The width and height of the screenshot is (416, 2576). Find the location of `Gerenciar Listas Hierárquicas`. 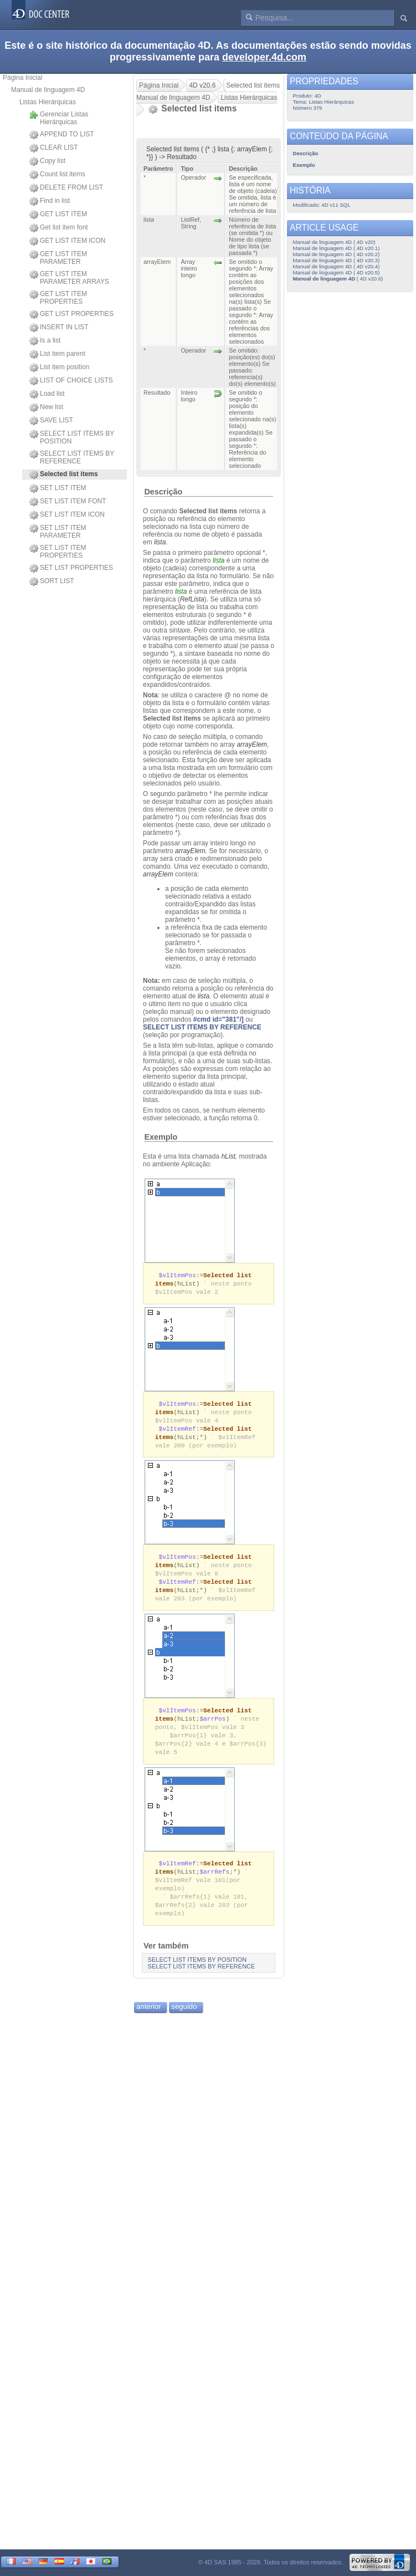

Gerenciar Listas Hierárquicas is located at coordinates (58, 118).